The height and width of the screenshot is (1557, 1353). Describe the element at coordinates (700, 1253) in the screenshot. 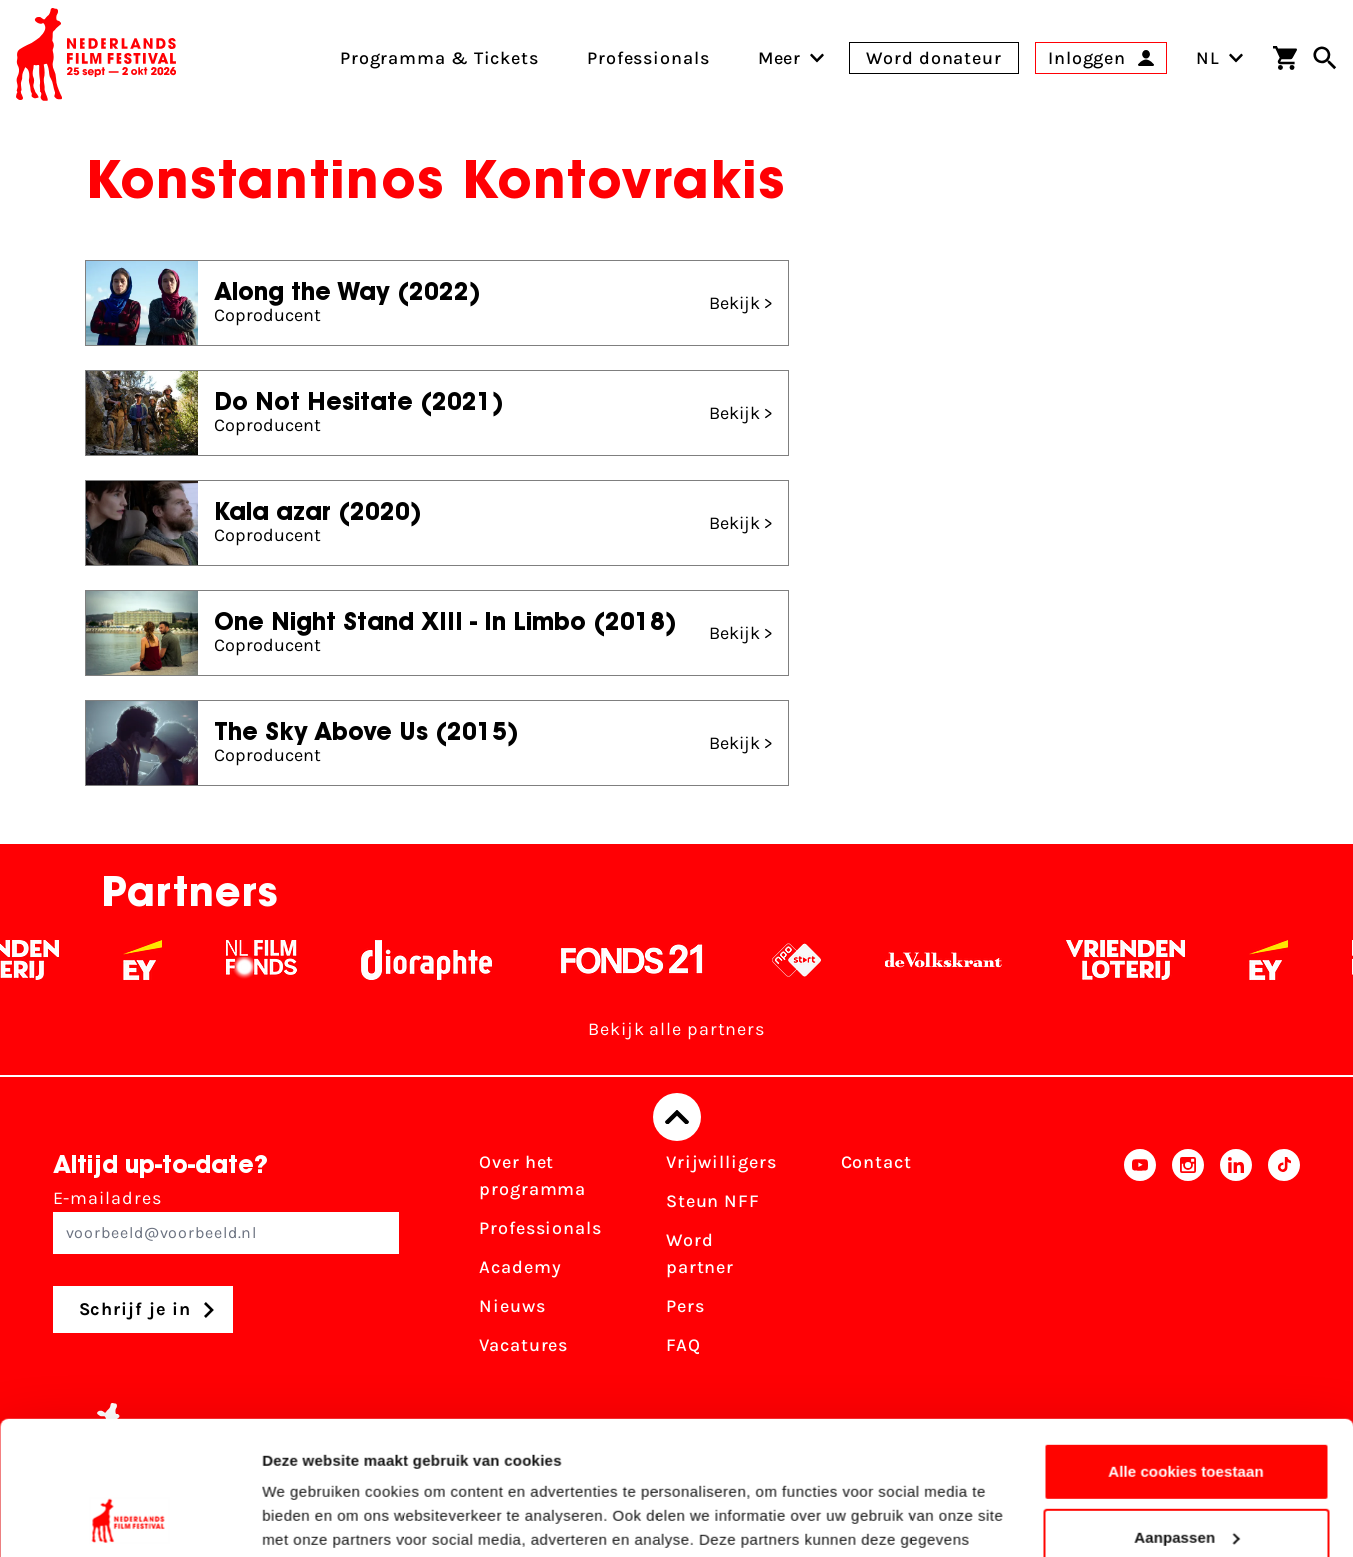

I see `Word partner` at that location.